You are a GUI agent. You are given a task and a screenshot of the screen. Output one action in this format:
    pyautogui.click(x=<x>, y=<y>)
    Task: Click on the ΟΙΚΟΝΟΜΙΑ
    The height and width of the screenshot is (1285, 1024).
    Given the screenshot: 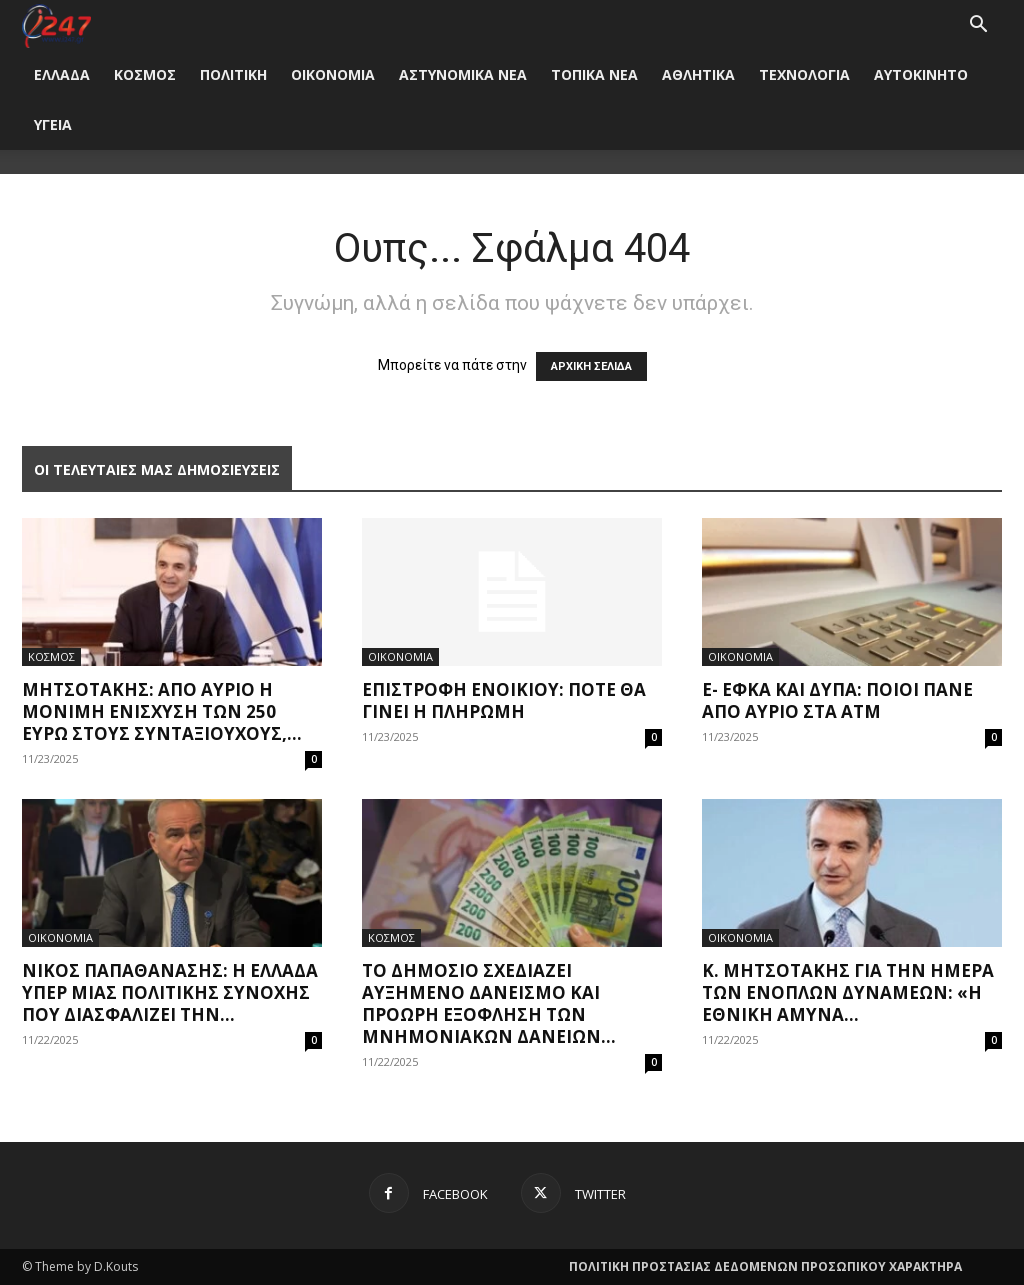 What is the action you would take?
    pyautogui.click(x=333, y=74)
    